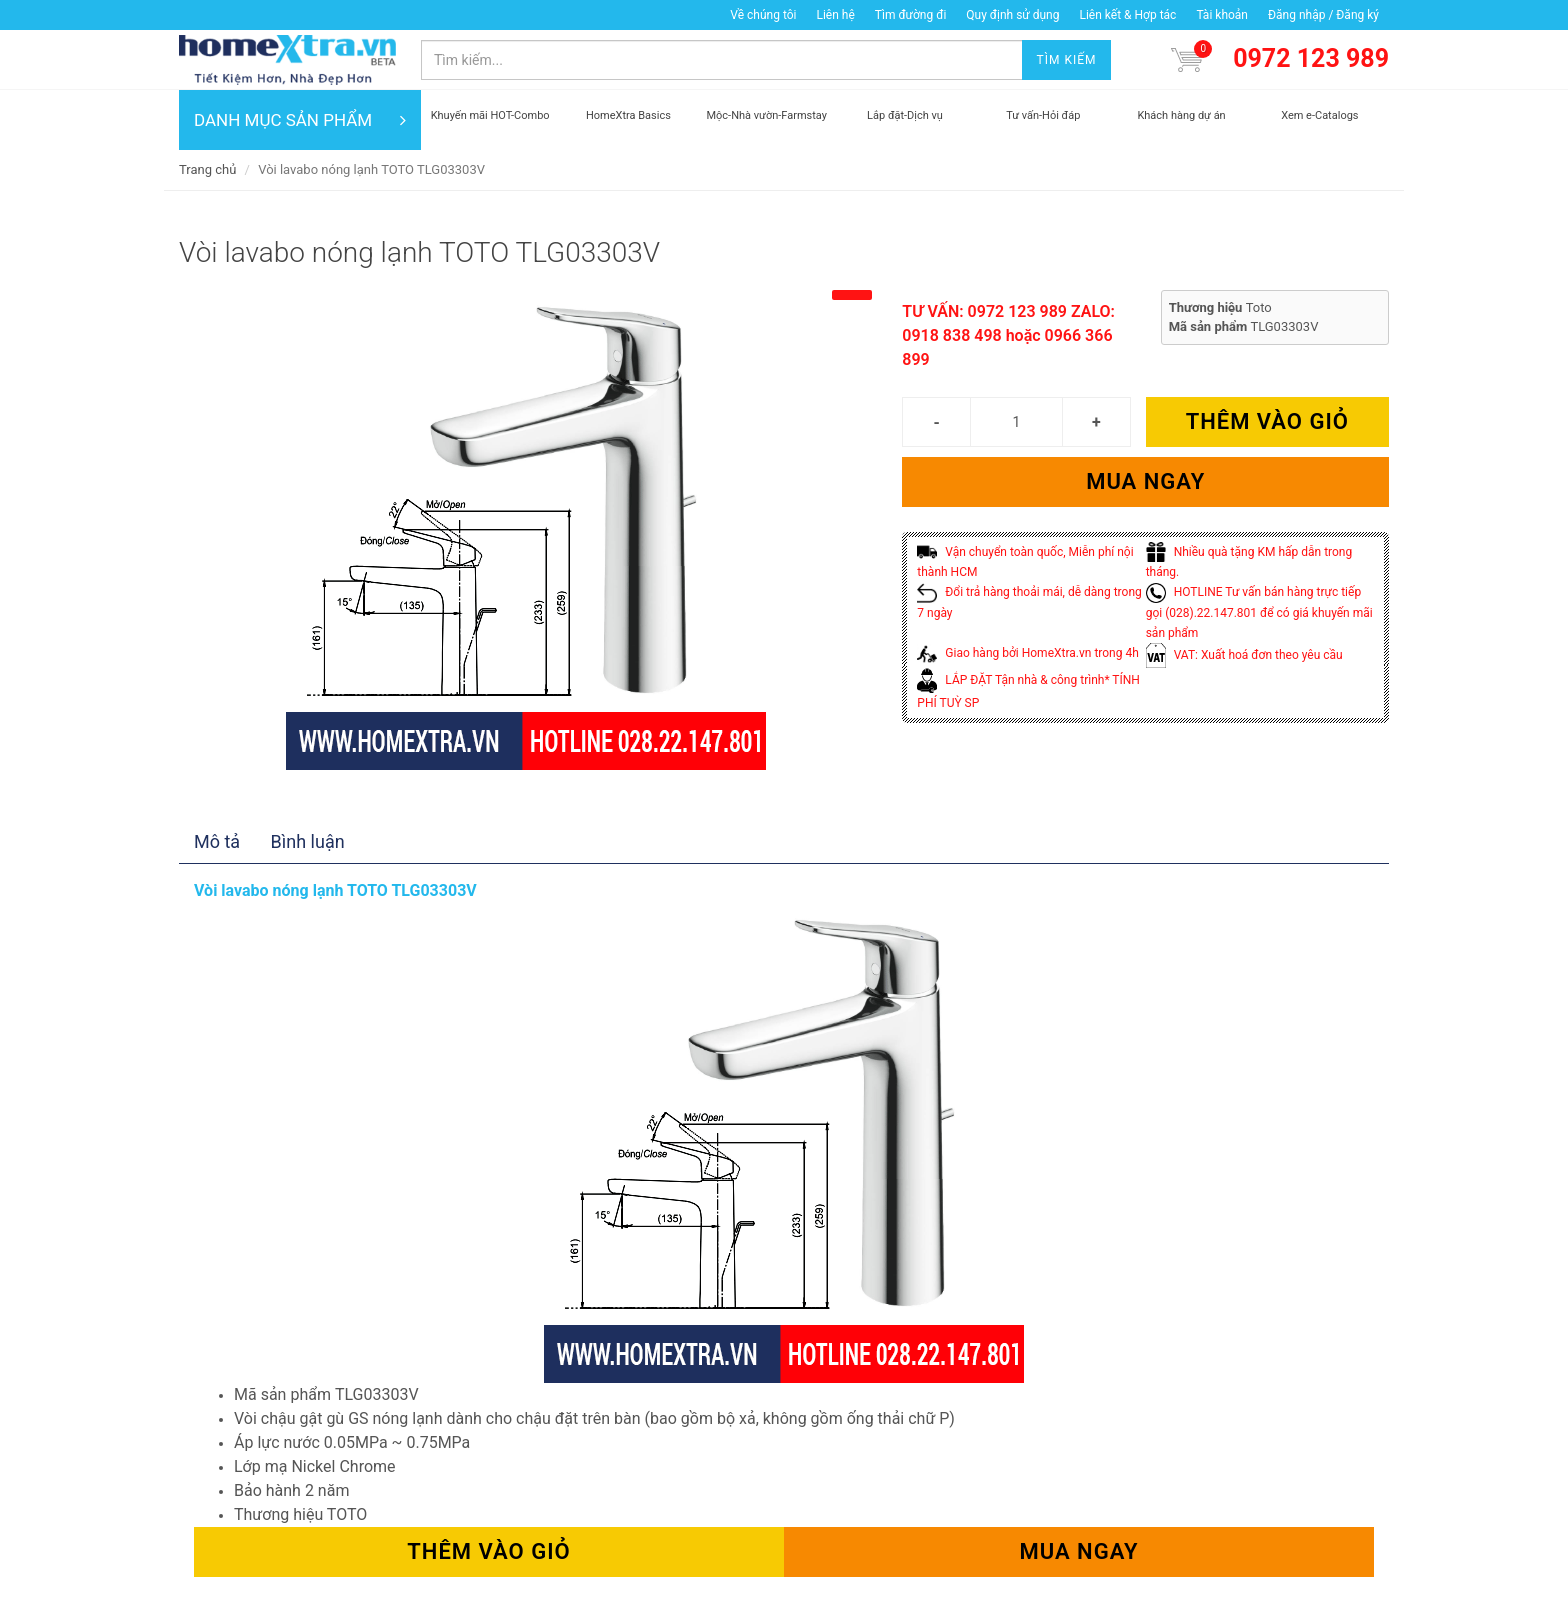  I want to click on Thêm vào giỏ, so click(1267, 421).